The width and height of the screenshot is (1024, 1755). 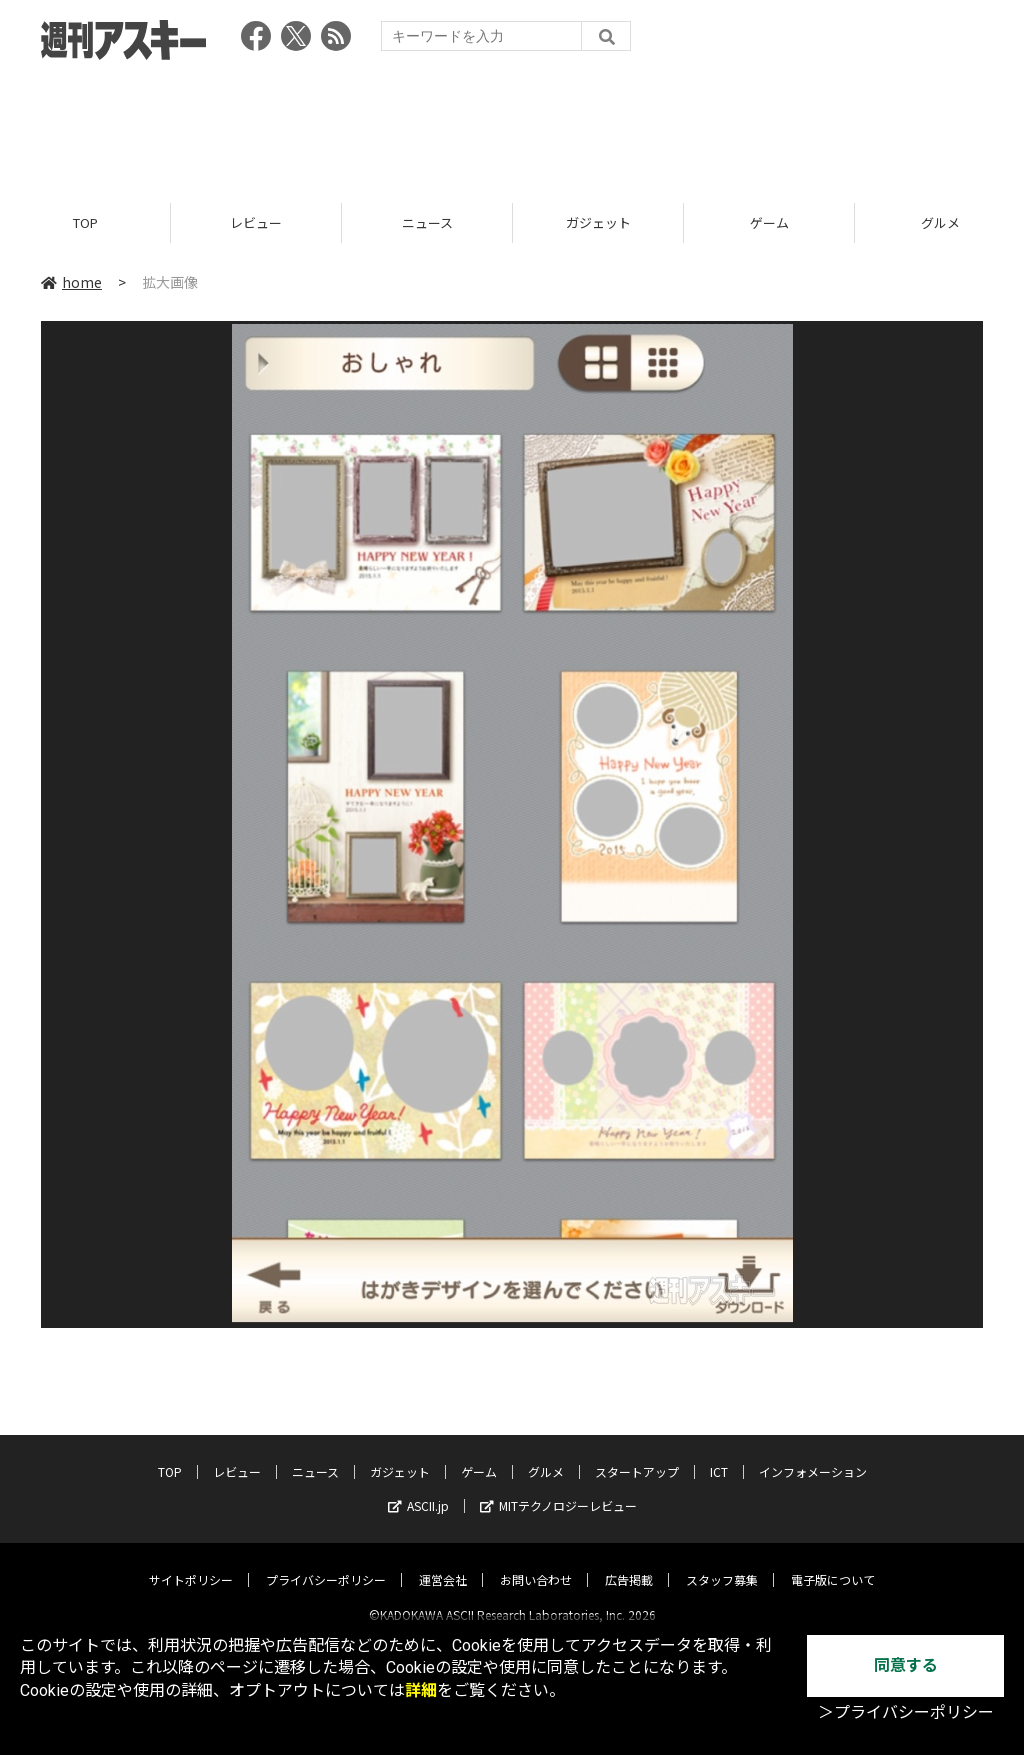 What do you see at coordinates (421, 1690) in the screenshot?
I see `詳細` at bounding box center [421, 1690].